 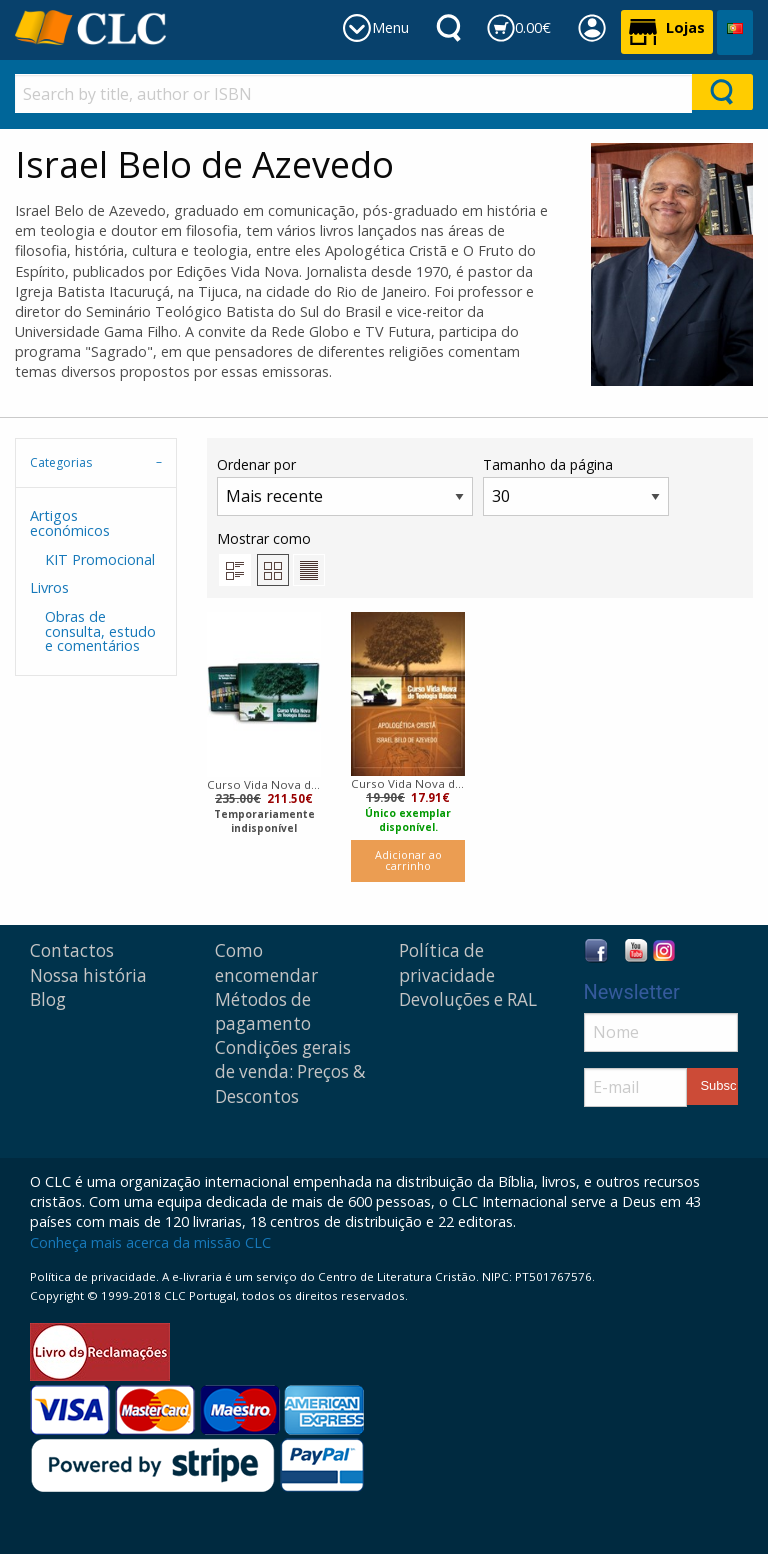 I want to click on Blog, so click(x=48, y=999).